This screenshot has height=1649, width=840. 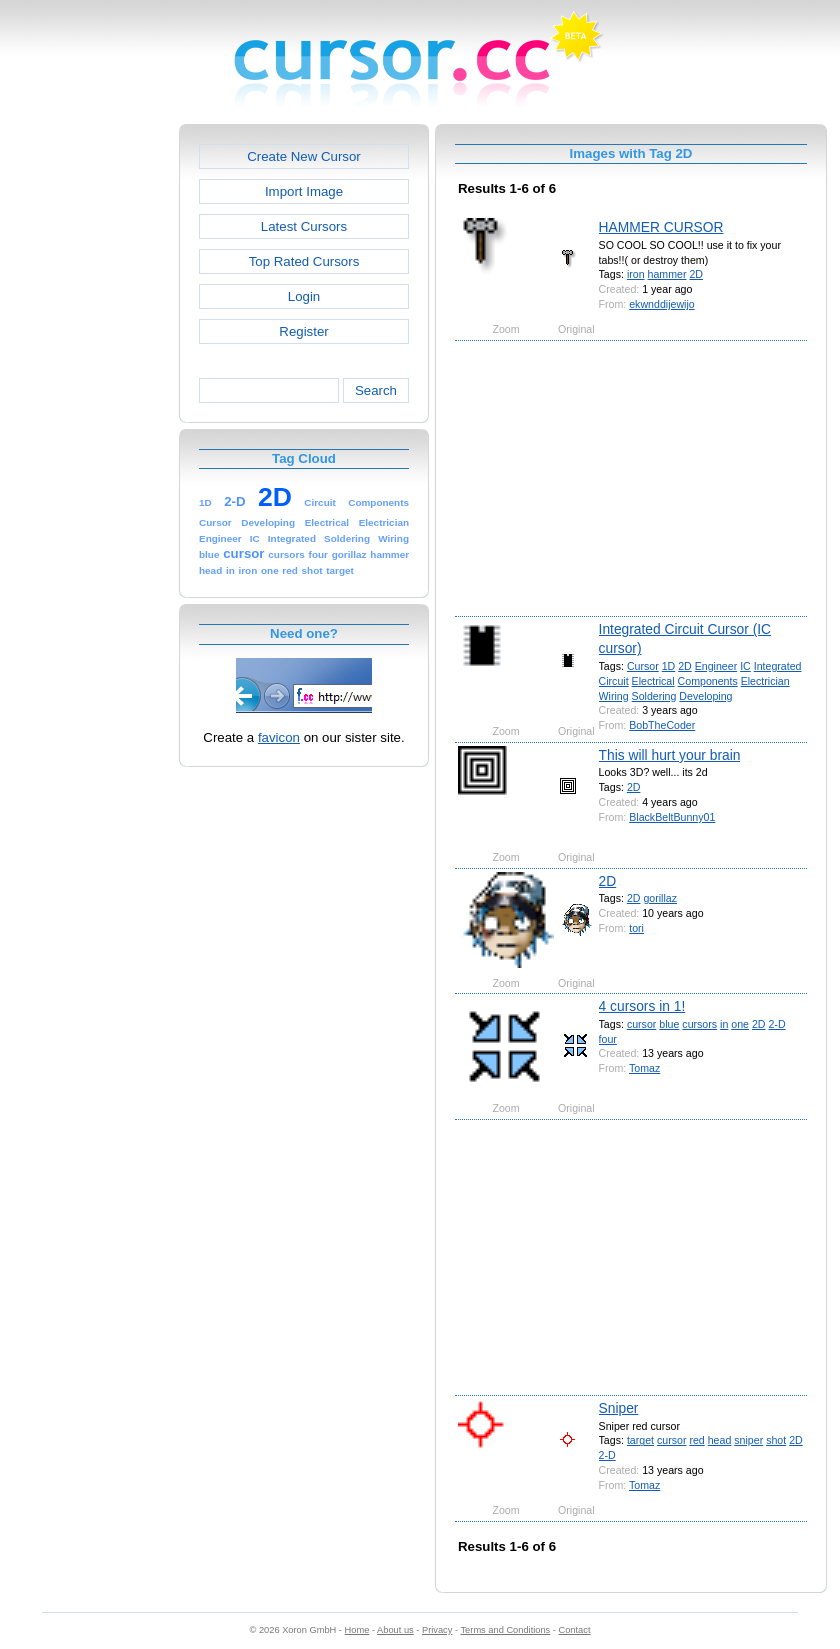 I want to click on one, so click(x=740, y=1024).